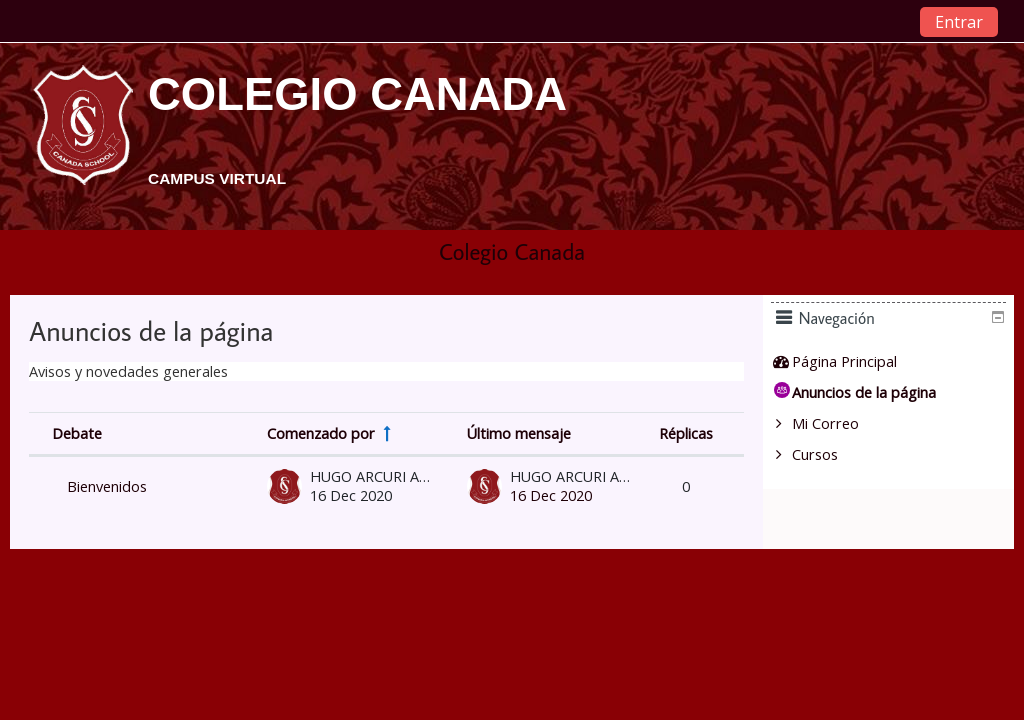 The height and width of the screenshot is (720, 1024). What do you see at coordinates (829, 454) in the screenshot?
I see `Cursos` at bounding box center [829, 454].